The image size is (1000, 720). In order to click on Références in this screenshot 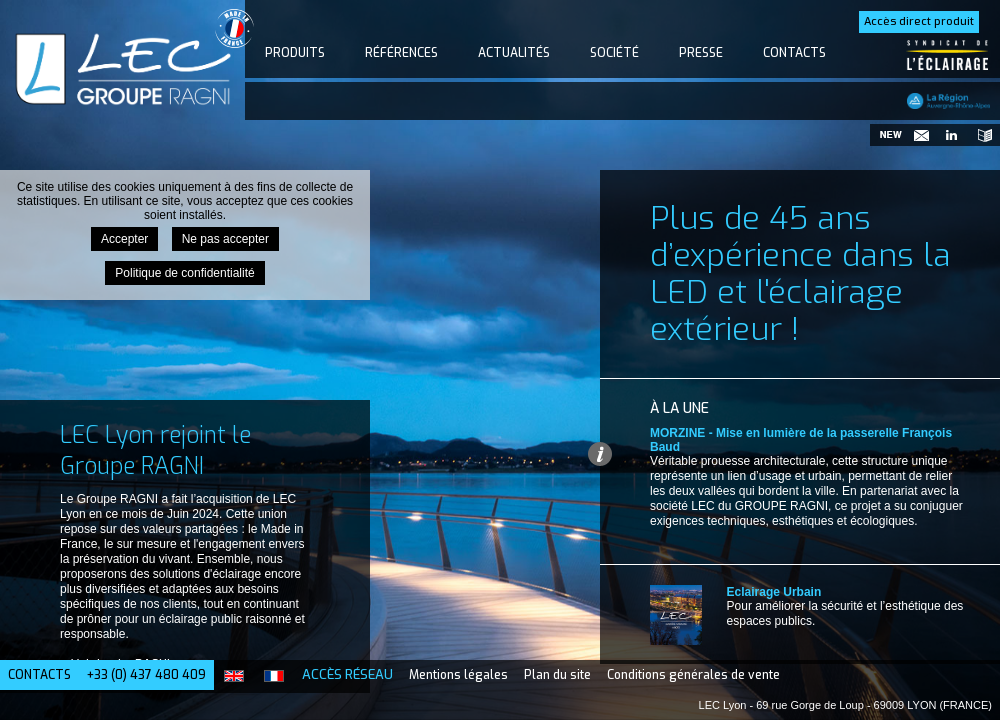, I will do `click(401, 53)`.